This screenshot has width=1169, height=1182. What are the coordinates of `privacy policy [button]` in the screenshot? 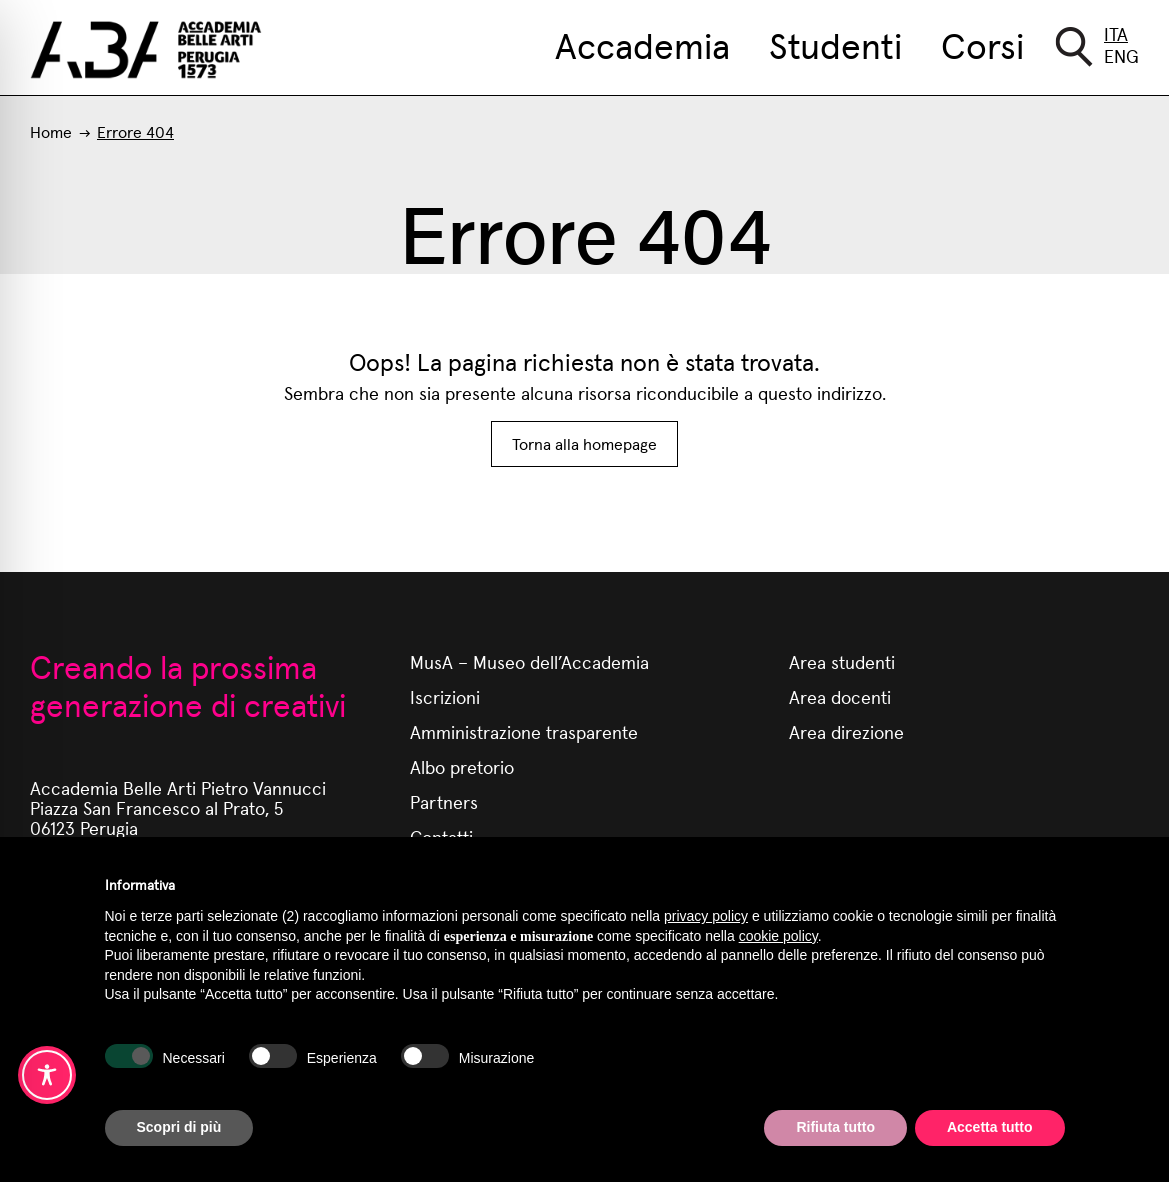 It's located at (706, 916).